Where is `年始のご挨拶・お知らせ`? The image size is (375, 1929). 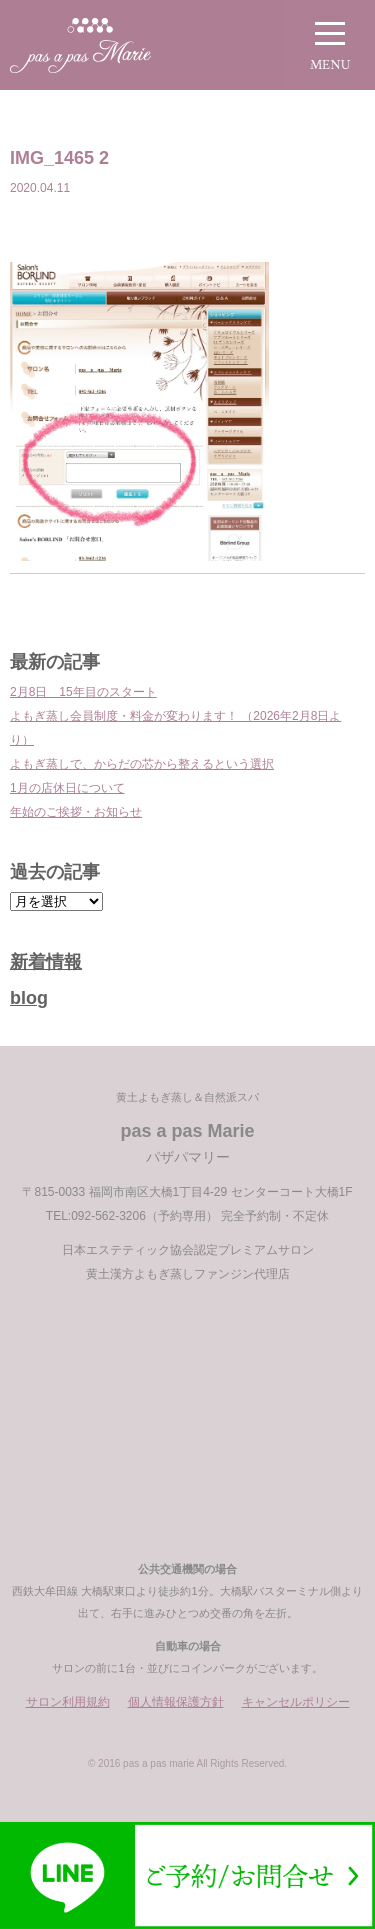 年始のご挨拶・お知らせ is located at coordinates (76, 812).